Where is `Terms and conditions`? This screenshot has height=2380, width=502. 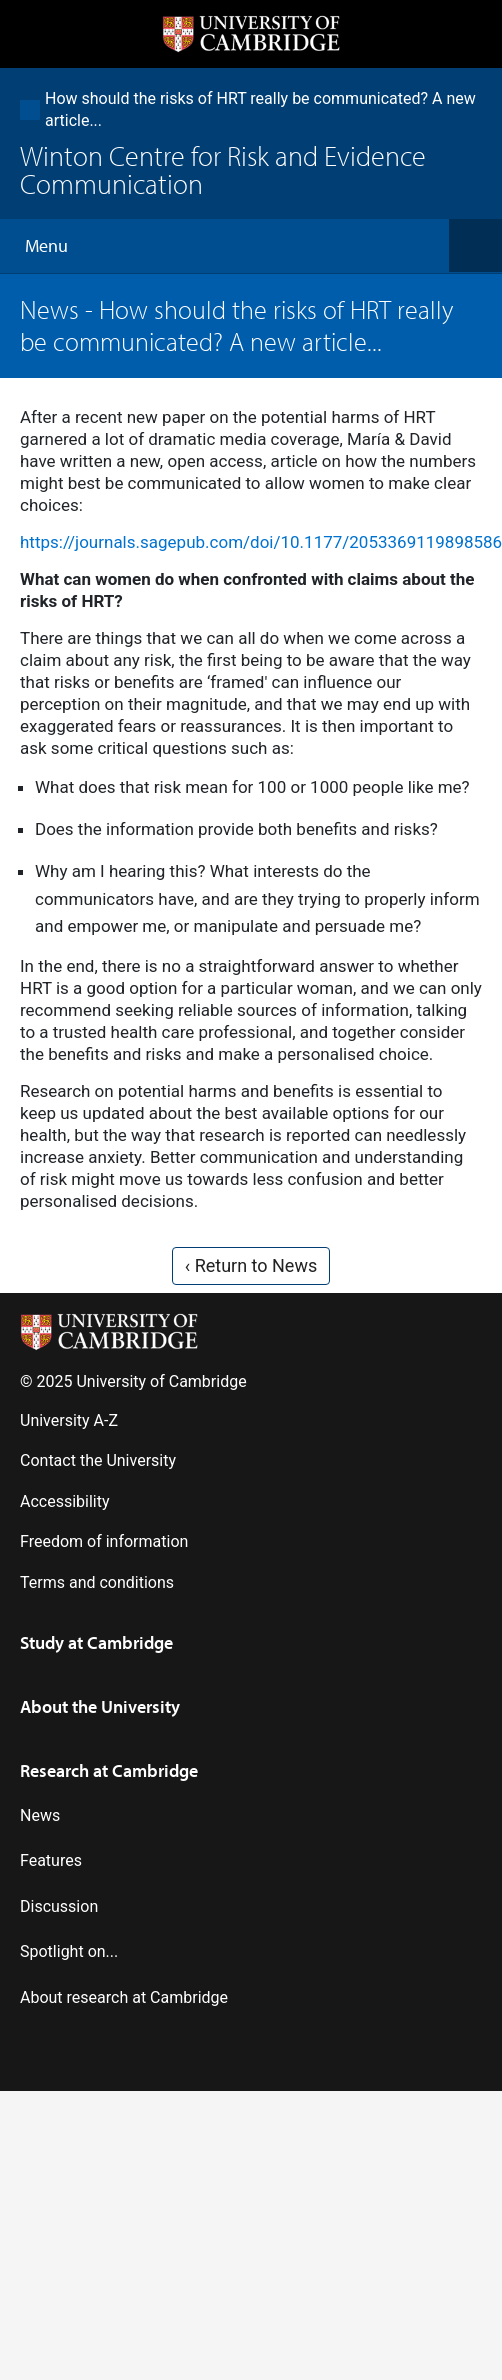
Terms and conditions is located at coordinates (97, 1582).